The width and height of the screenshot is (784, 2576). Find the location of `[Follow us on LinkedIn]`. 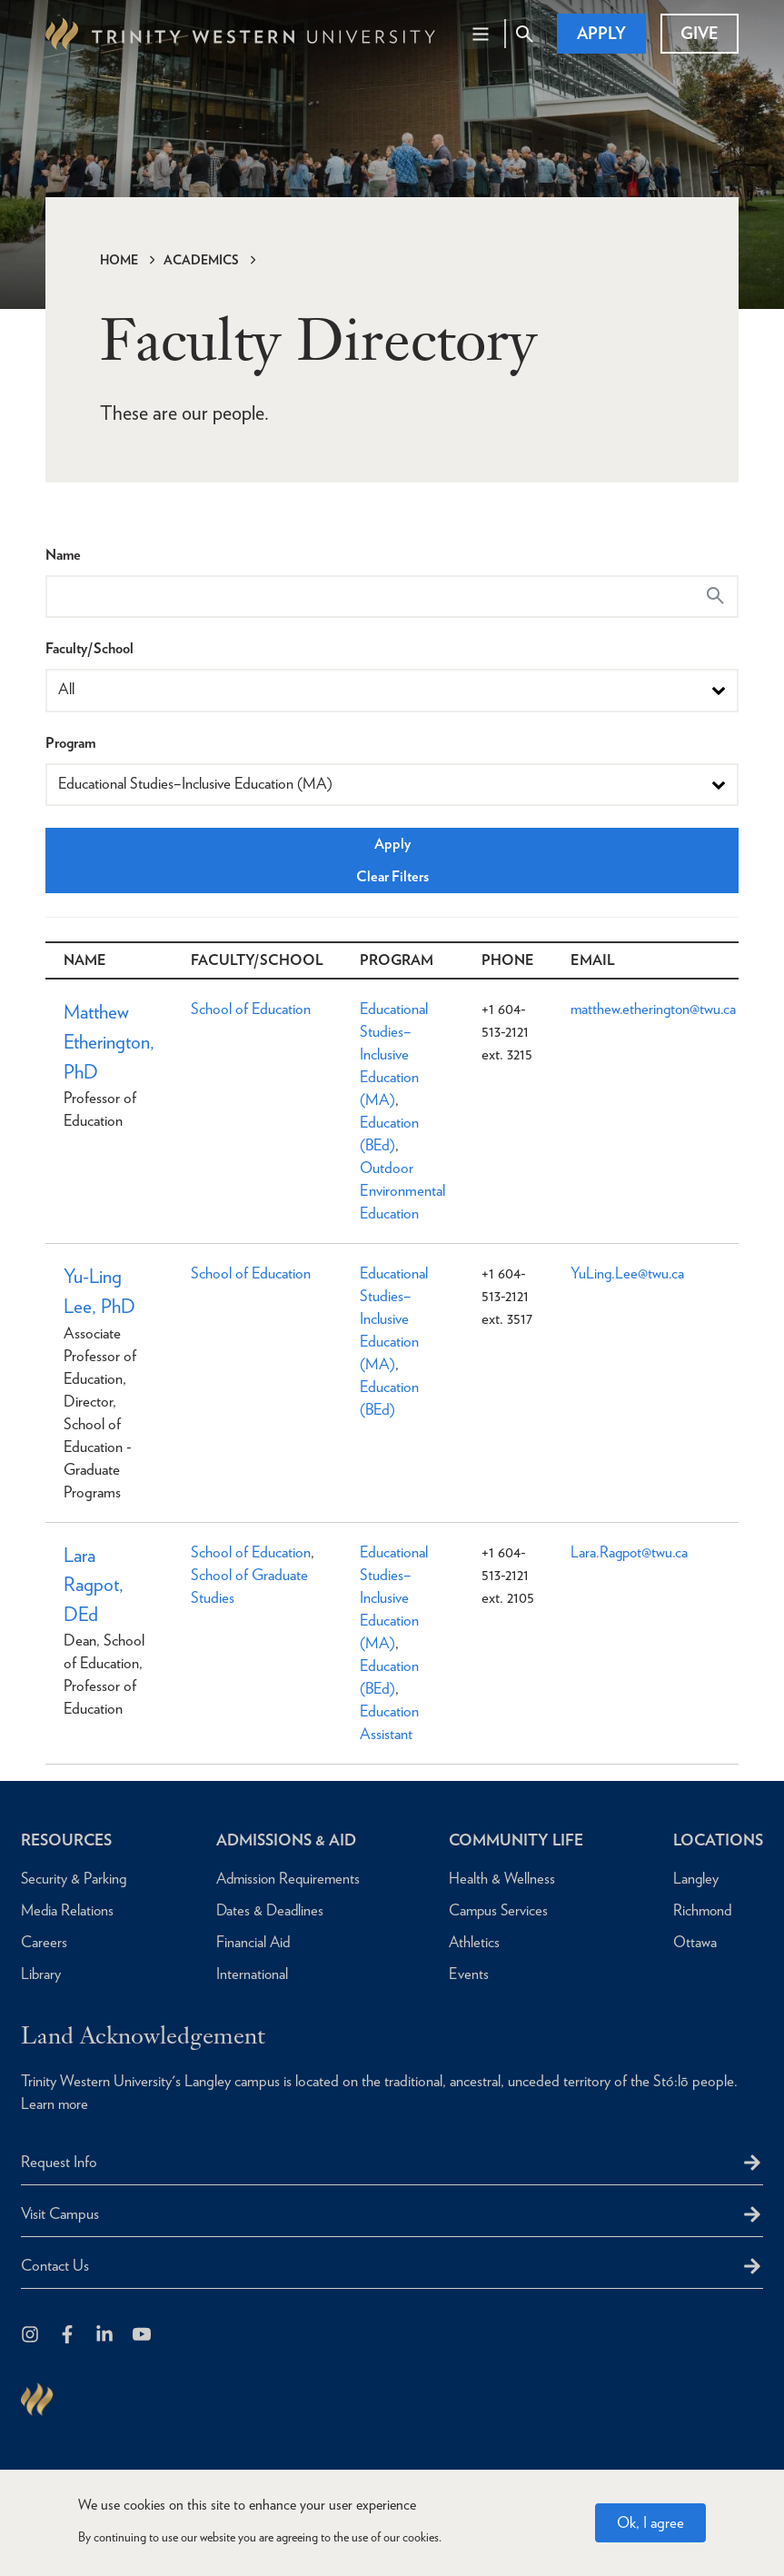

[Follow us on LinkedIn] is located at coordinates (105, 2335).